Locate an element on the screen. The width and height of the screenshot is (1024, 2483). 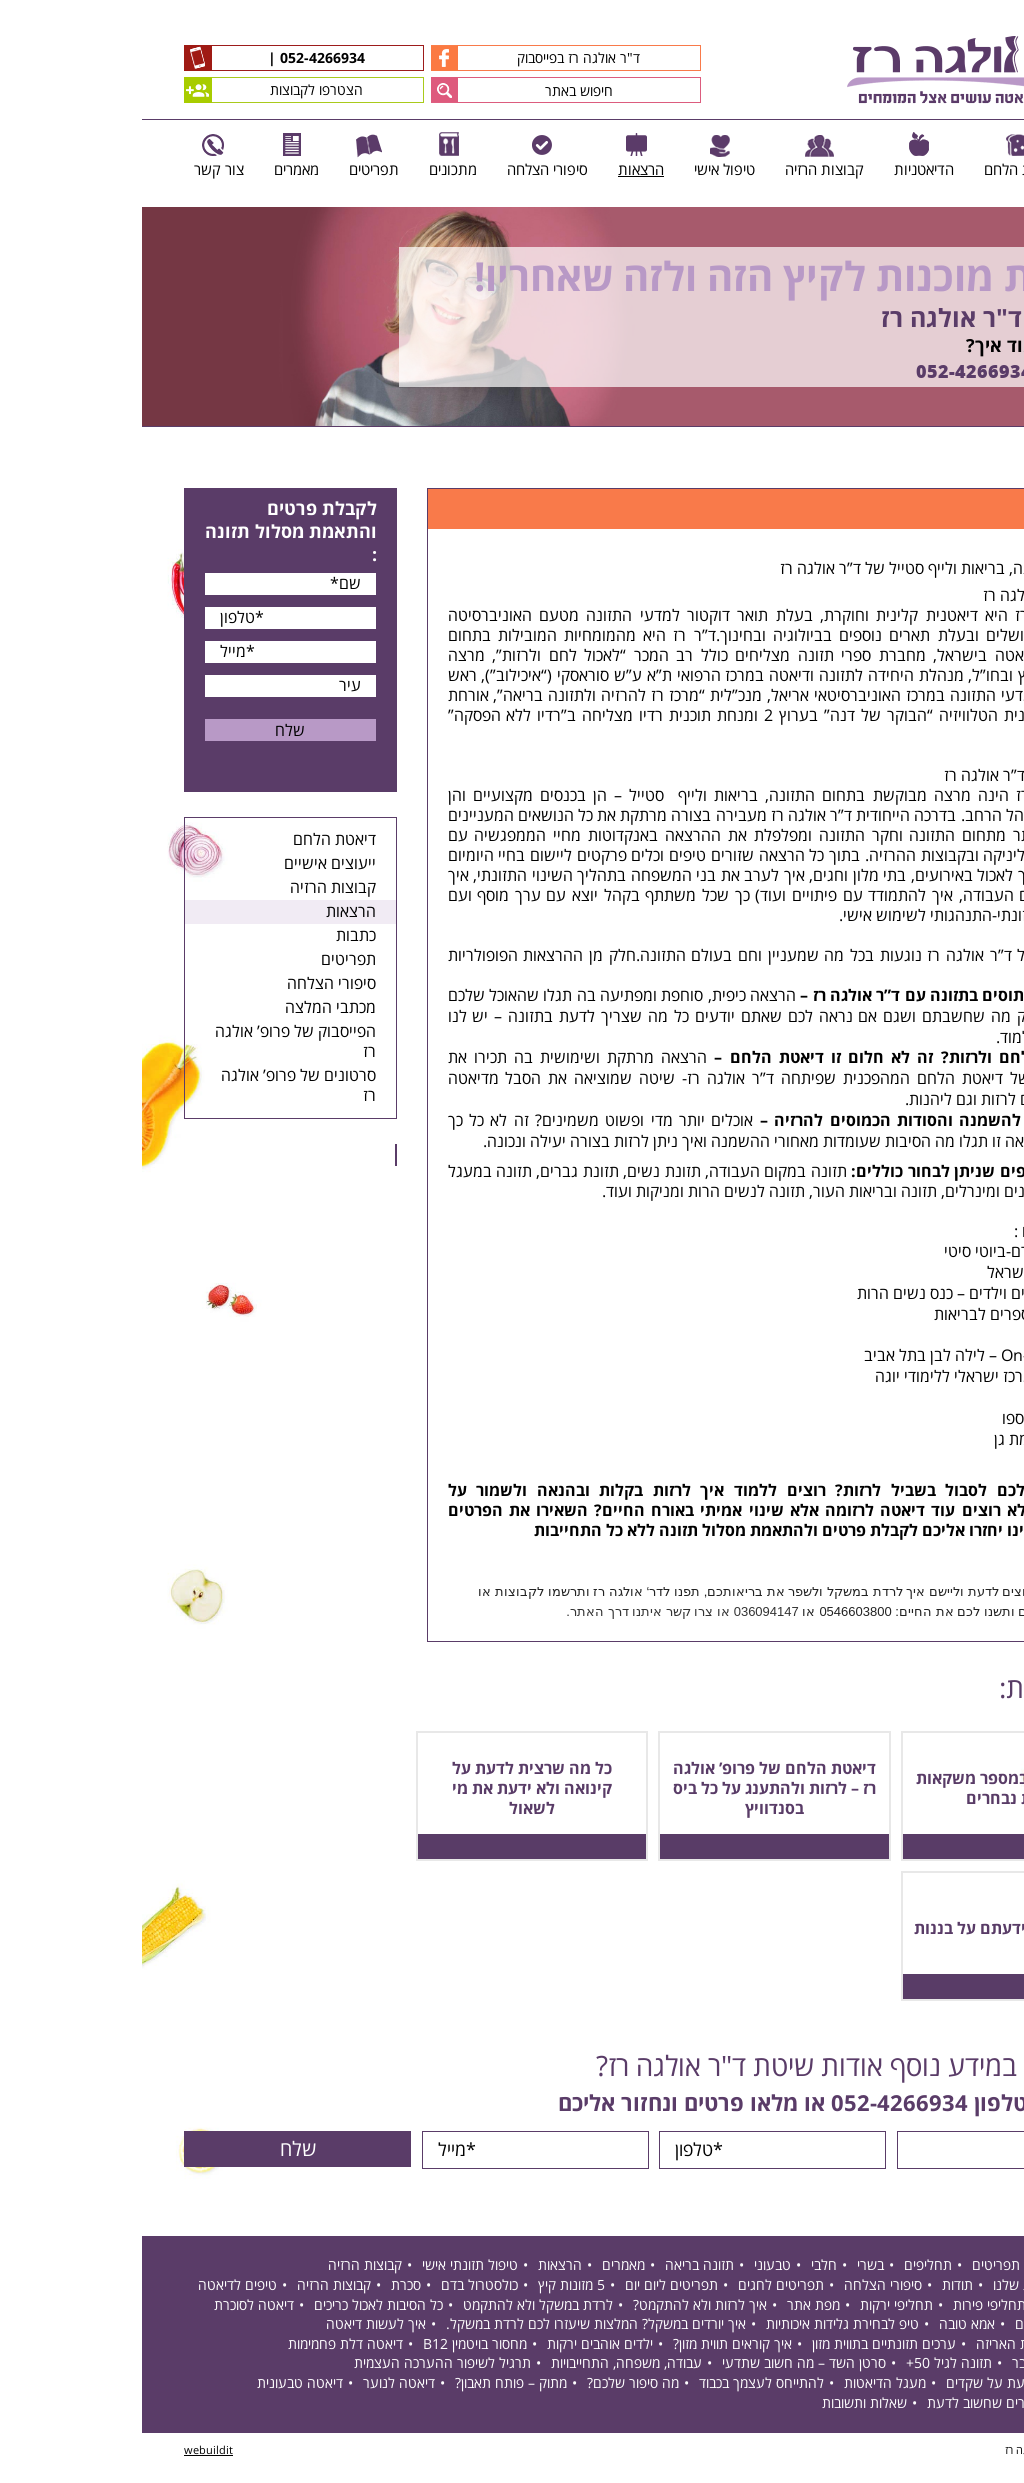
מכתבי המלצה is located at coordinates (188, 1008).